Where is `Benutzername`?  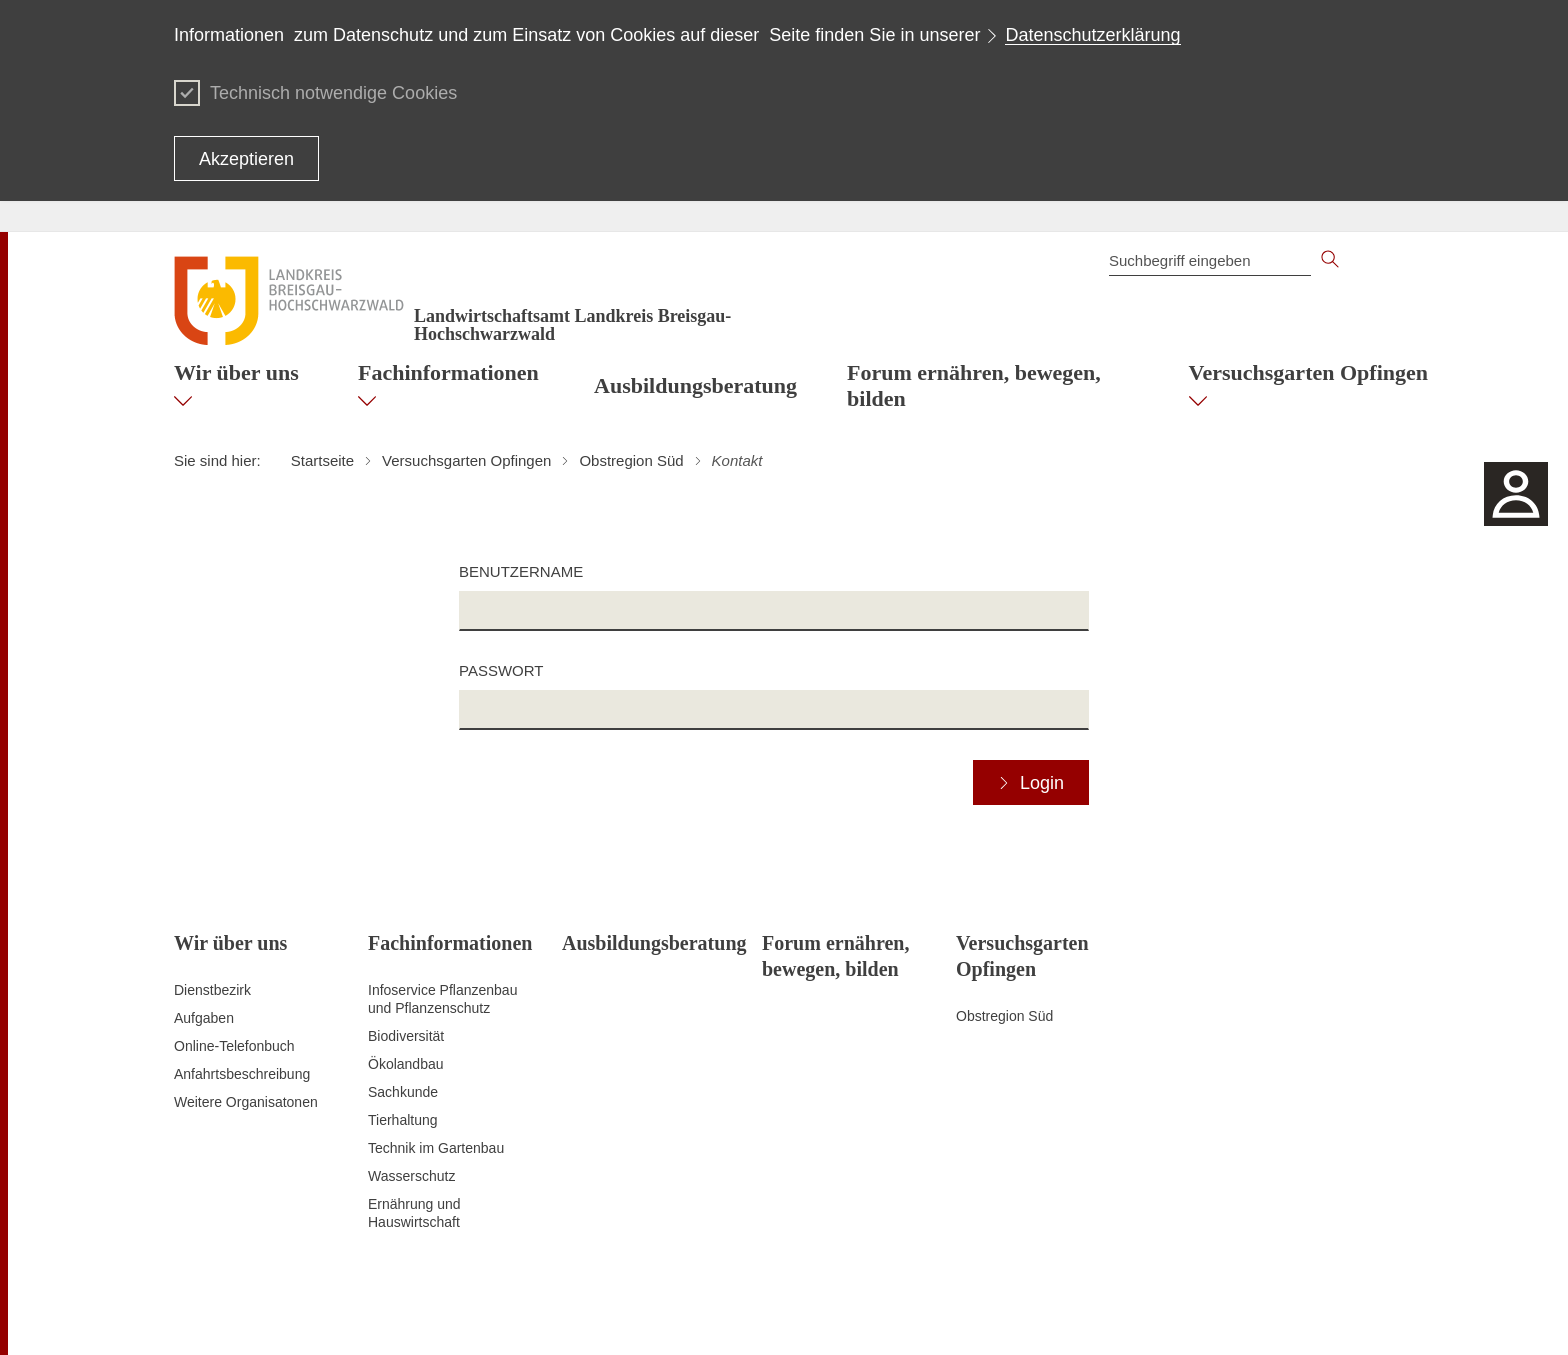 Benutzername is located at coordinates (521, 571).